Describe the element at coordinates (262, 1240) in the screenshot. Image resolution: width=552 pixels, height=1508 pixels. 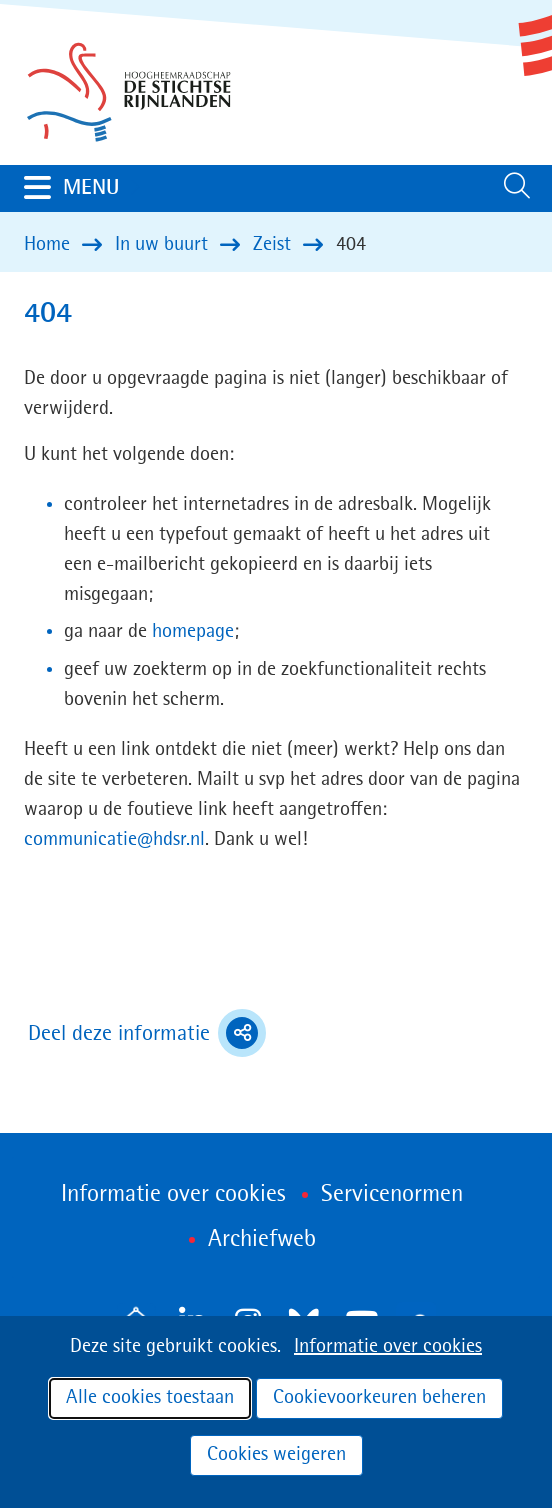
I see `Archiefweb` at that location.